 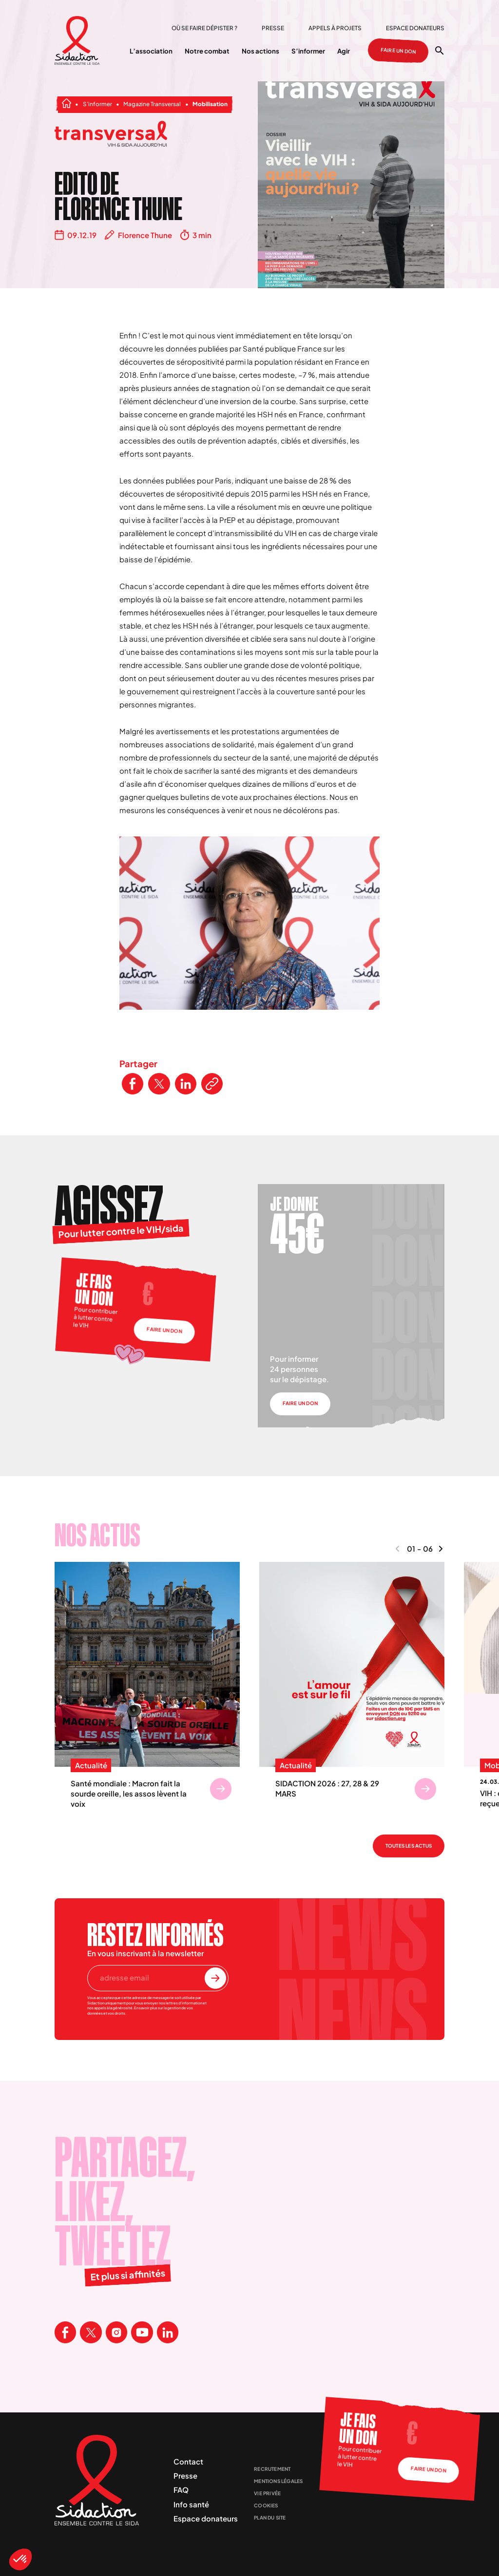 I want to click on [Visitez la page X de Sidaction], so click(x=90, y=2332).